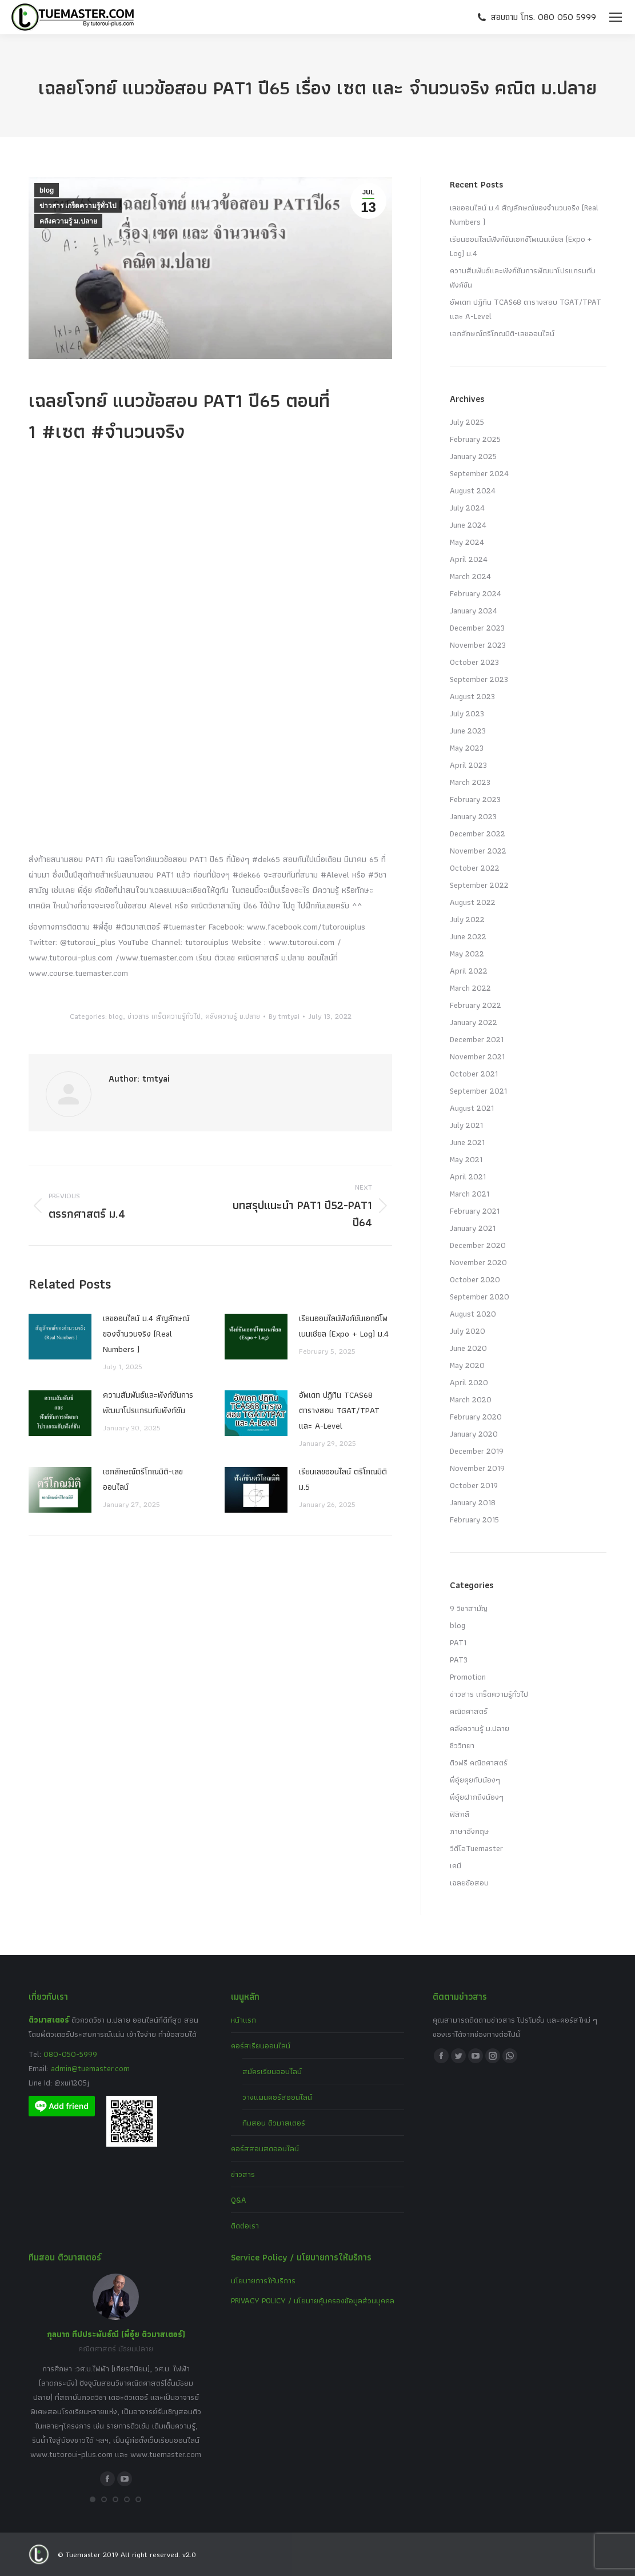 This screenshot has width=635, height=2576. I want to click on May 2020, so click(467, 1365).